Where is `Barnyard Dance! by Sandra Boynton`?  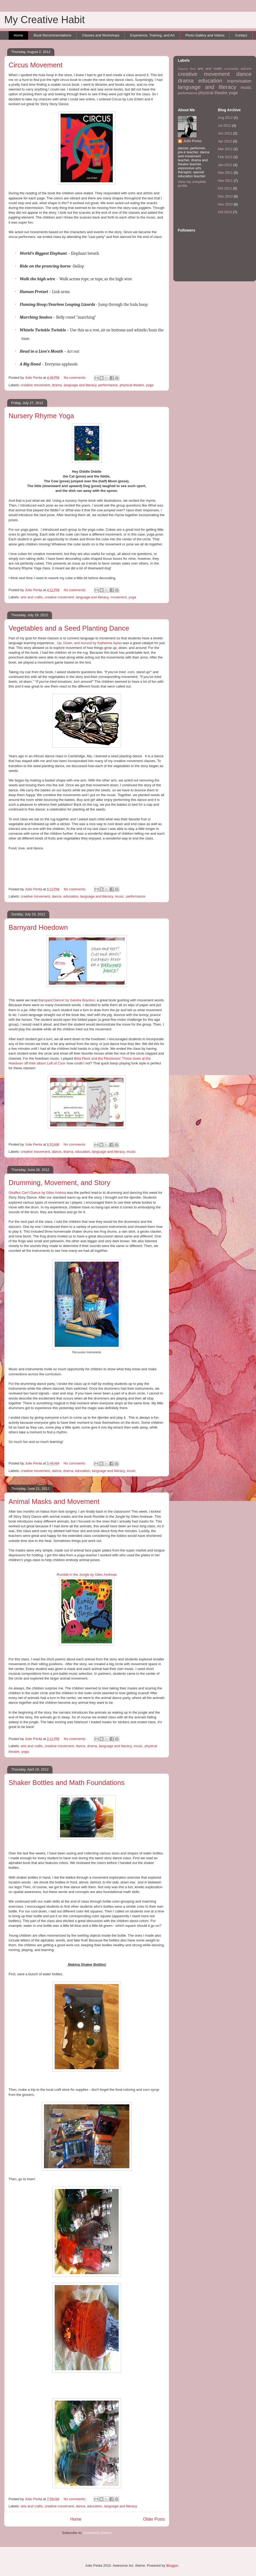
Barnyard Dance! by Sandra Boynton is located at coordinates (66, 1000).